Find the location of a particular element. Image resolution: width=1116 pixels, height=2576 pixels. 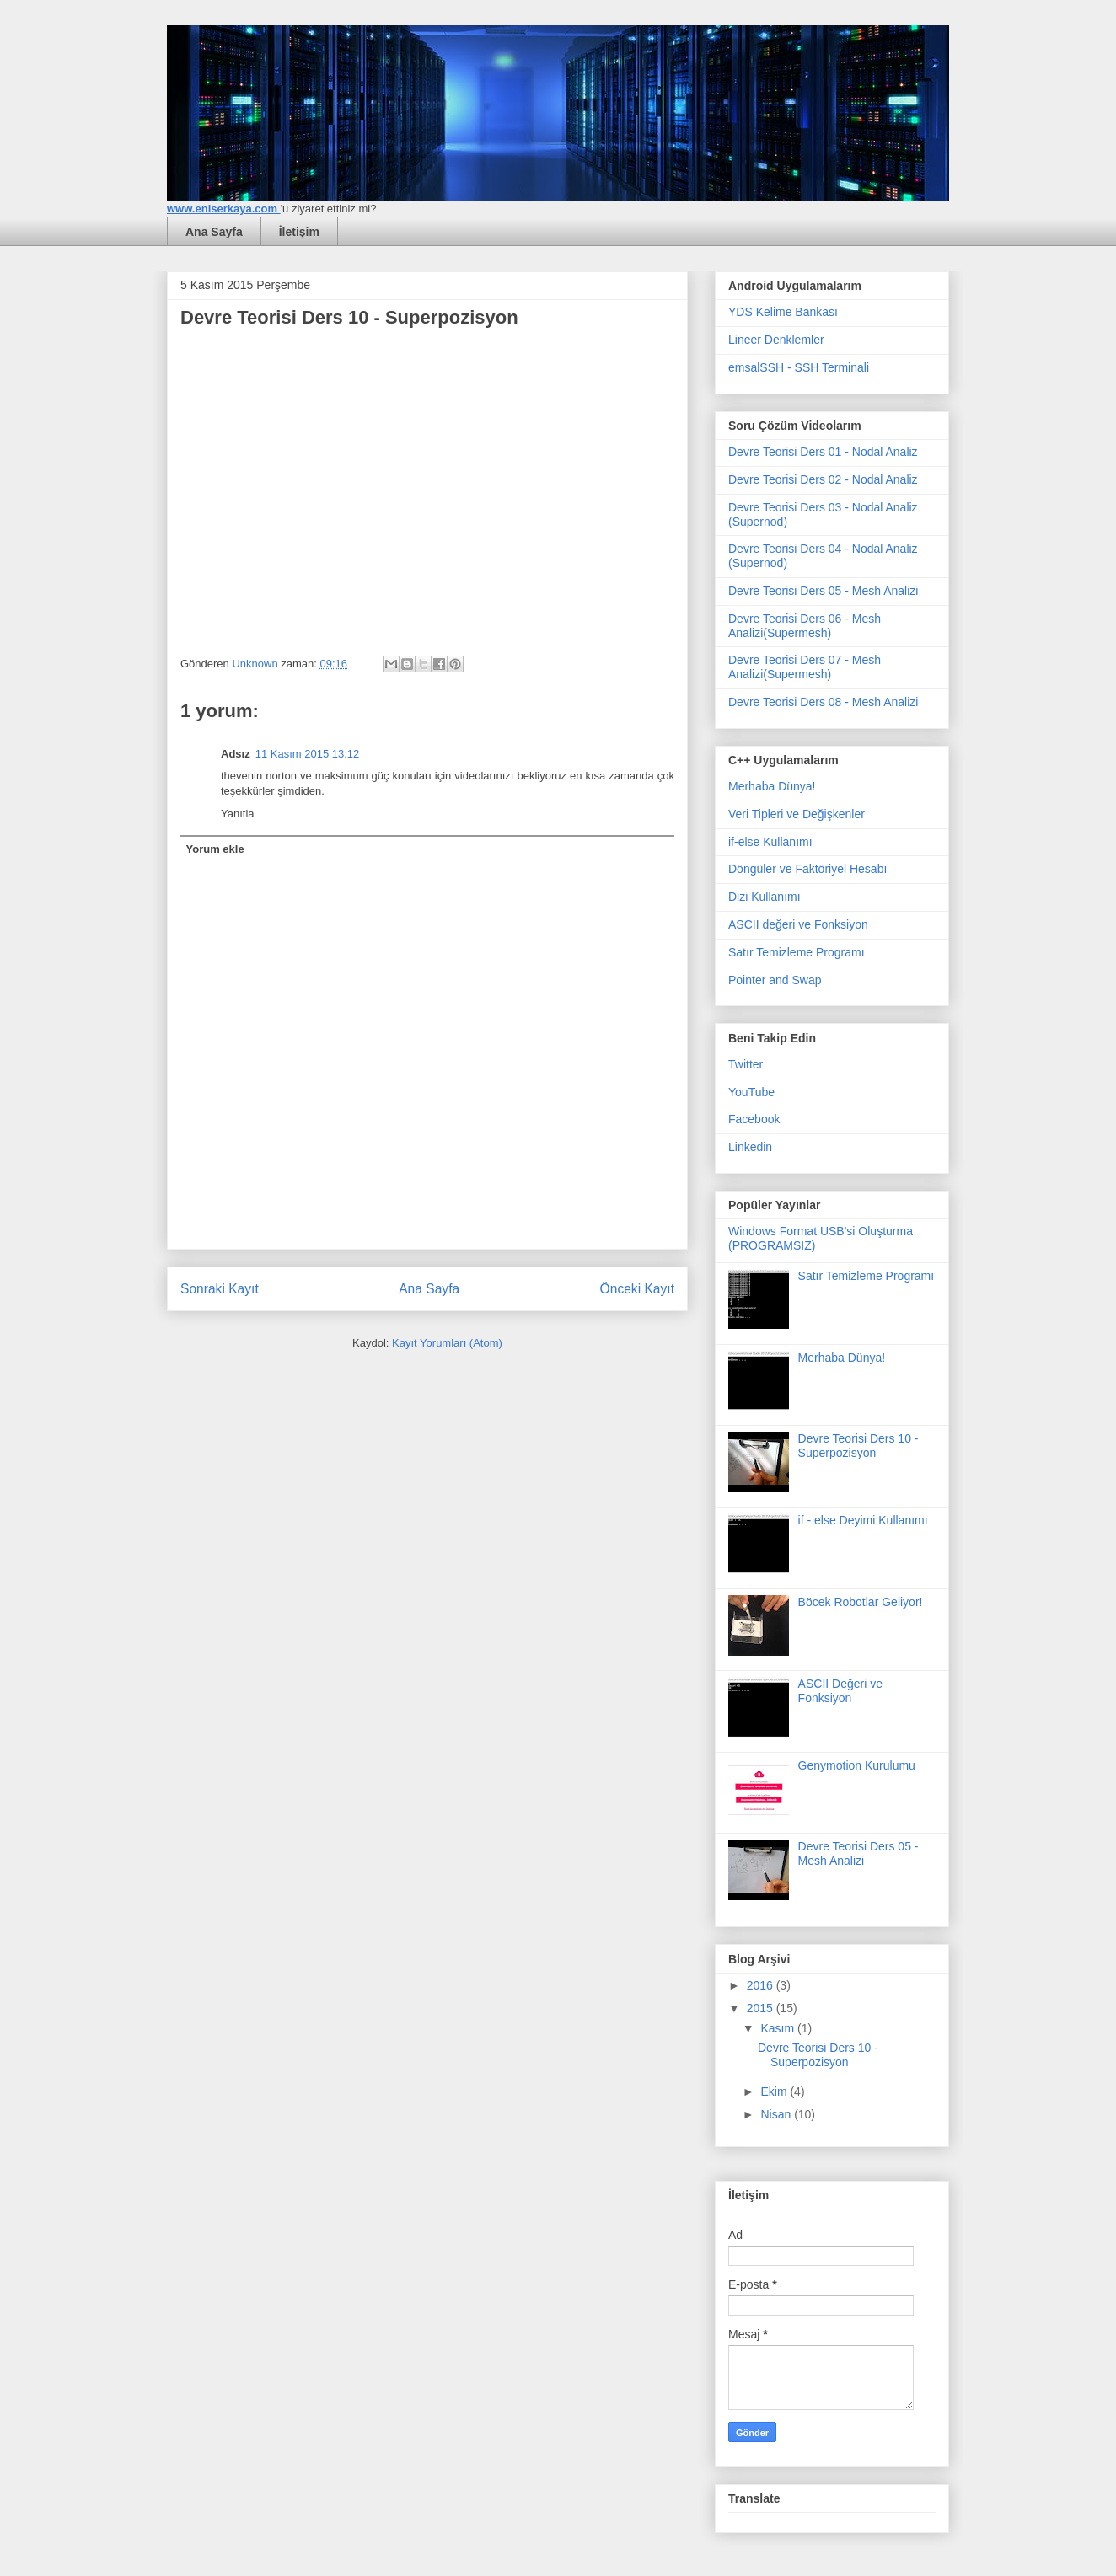

2016 is located at coordinates (761, 1985).